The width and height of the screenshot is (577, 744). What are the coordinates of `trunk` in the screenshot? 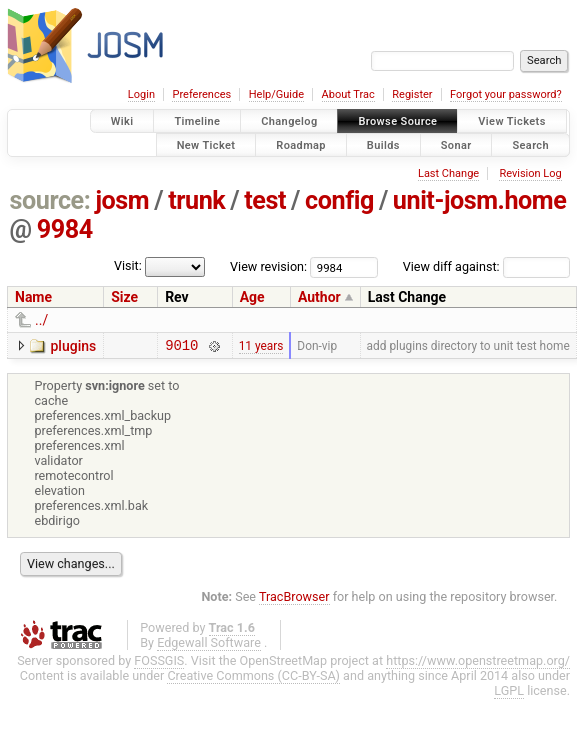 It's located at (196, 200).